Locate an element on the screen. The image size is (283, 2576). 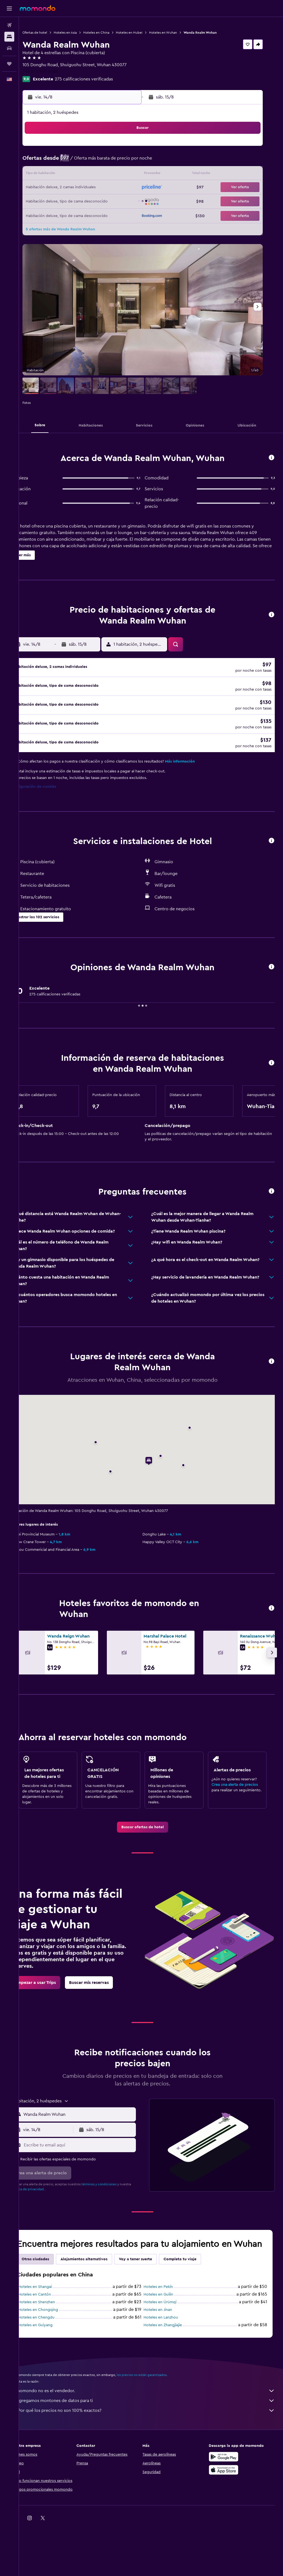
Hoteles en Guiyang is located at coordinates (52, 2352).